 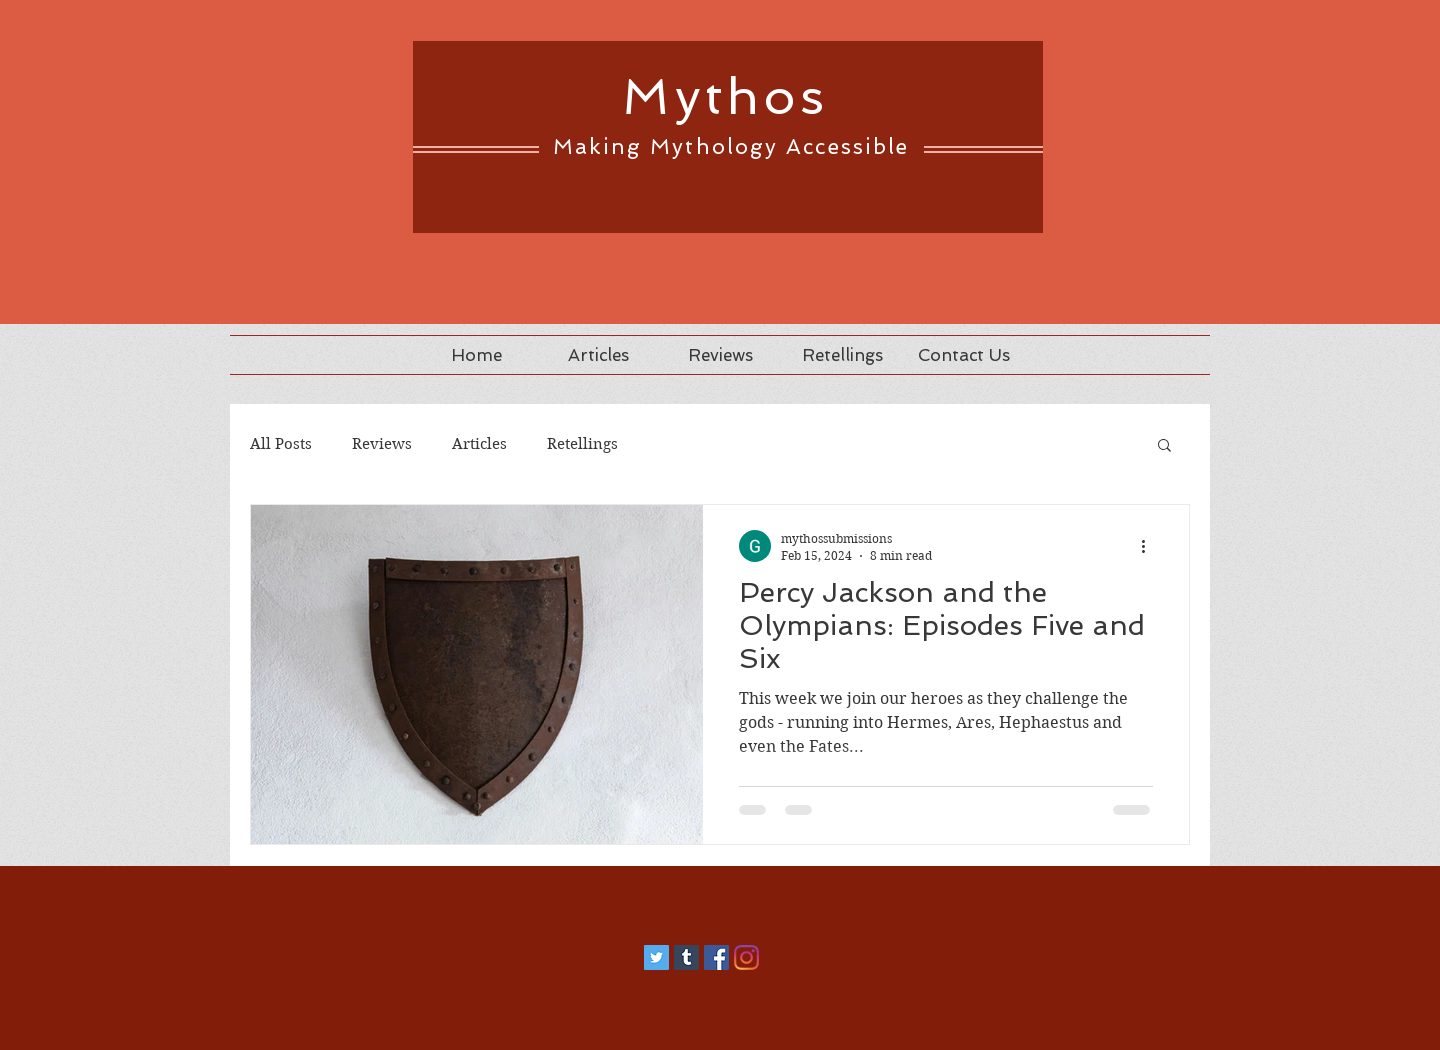 I want to click on [button], so click(x=1164, y=446).